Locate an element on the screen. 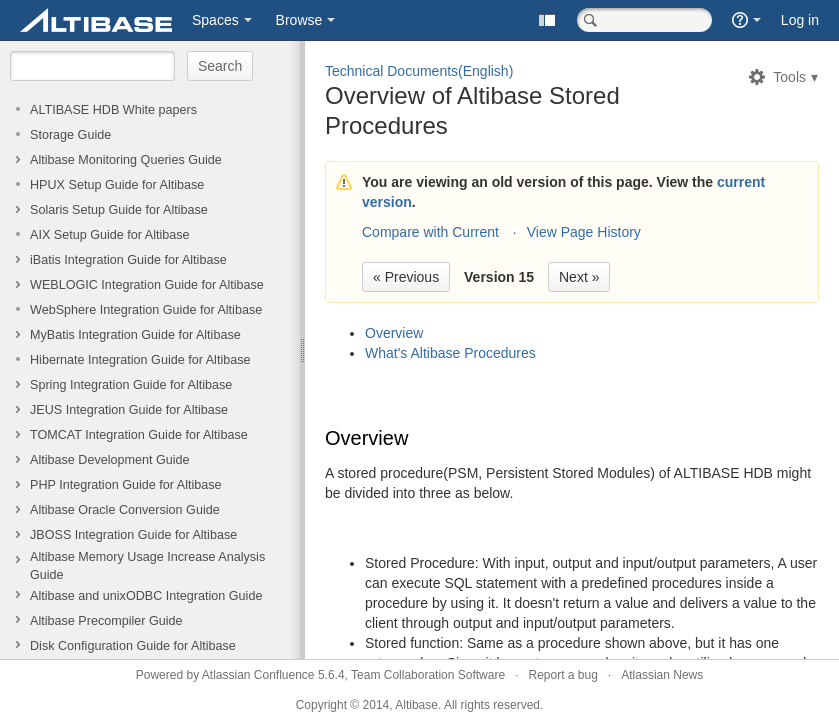  AIX Setup Guide for Altibase is located at coordinates (110, 235).